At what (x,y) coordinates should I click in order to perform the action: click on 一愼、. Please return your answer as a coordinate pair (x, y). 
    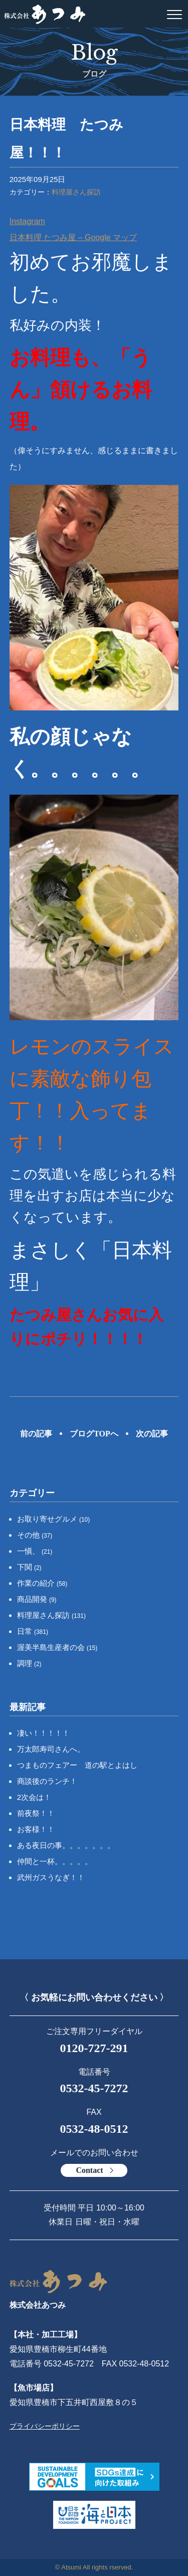
    Looking at the image, I should click on (35, 1551).